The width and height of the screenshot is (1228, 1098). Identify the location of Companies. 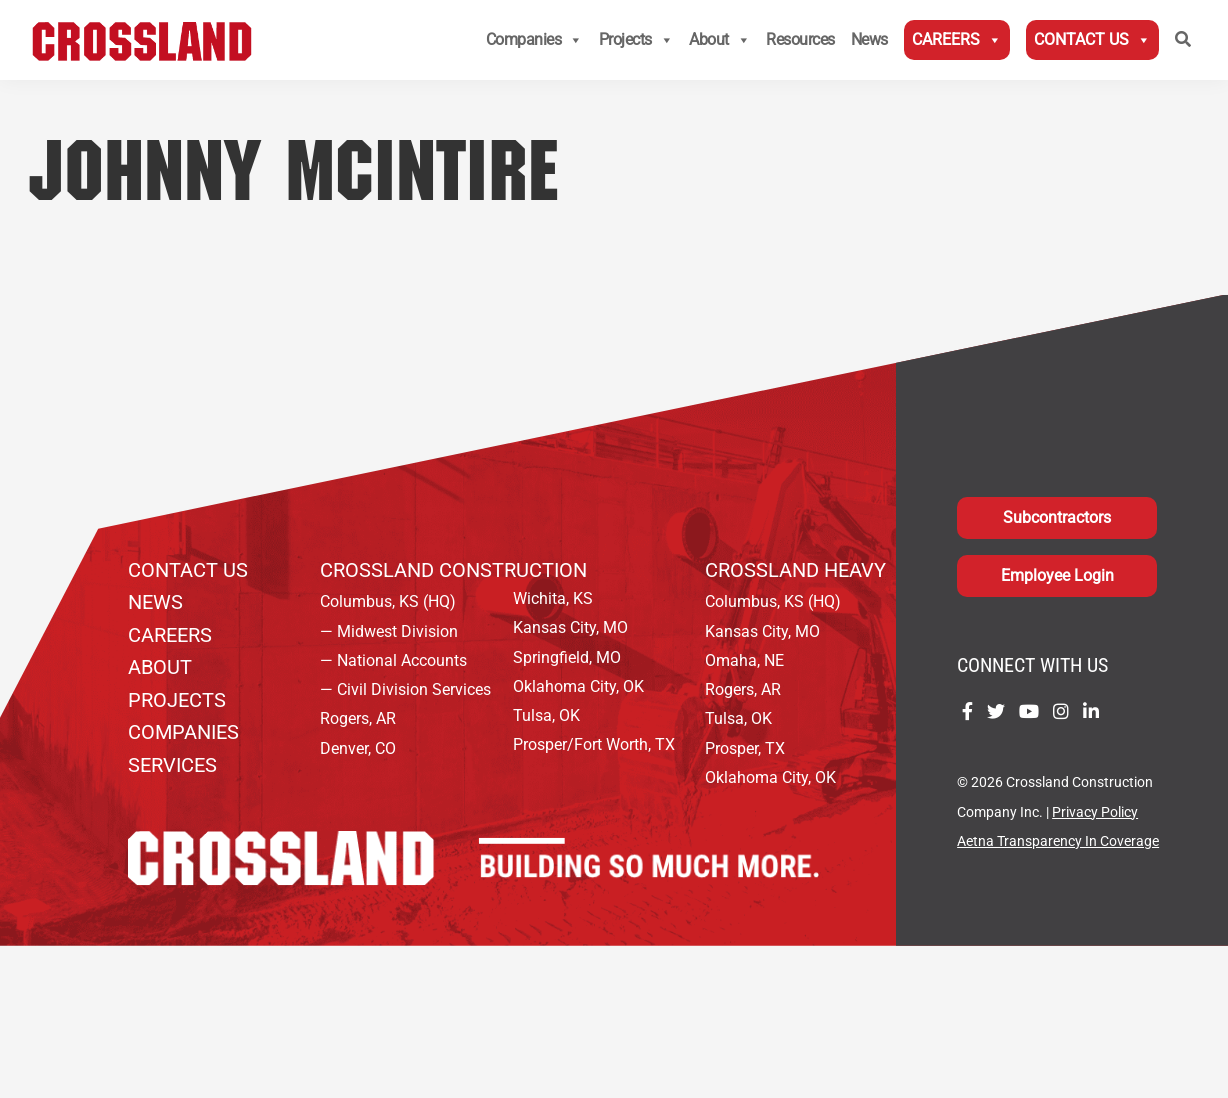
(534, 40).